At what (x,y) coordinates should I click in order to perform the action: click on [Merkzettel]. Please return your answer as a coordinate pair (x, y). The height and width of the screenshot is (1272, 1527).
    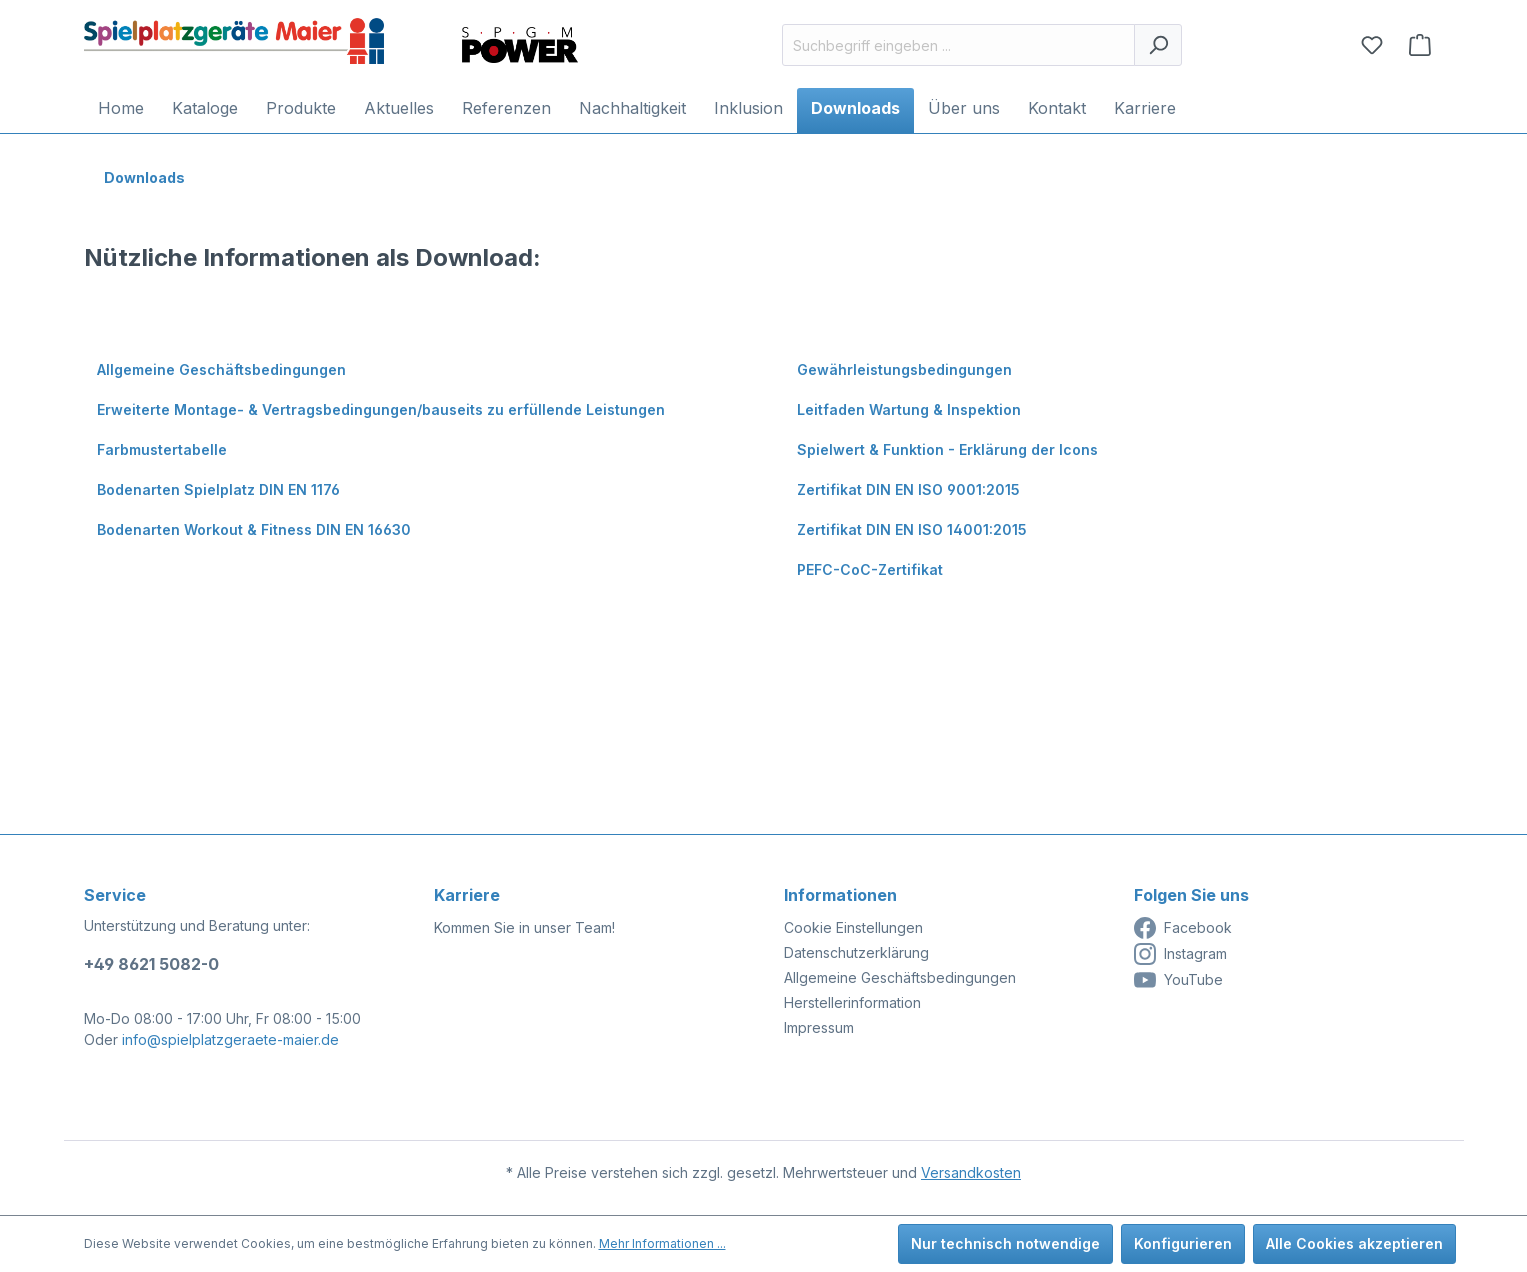
    Looking at the image, I should click on (1372, 45).